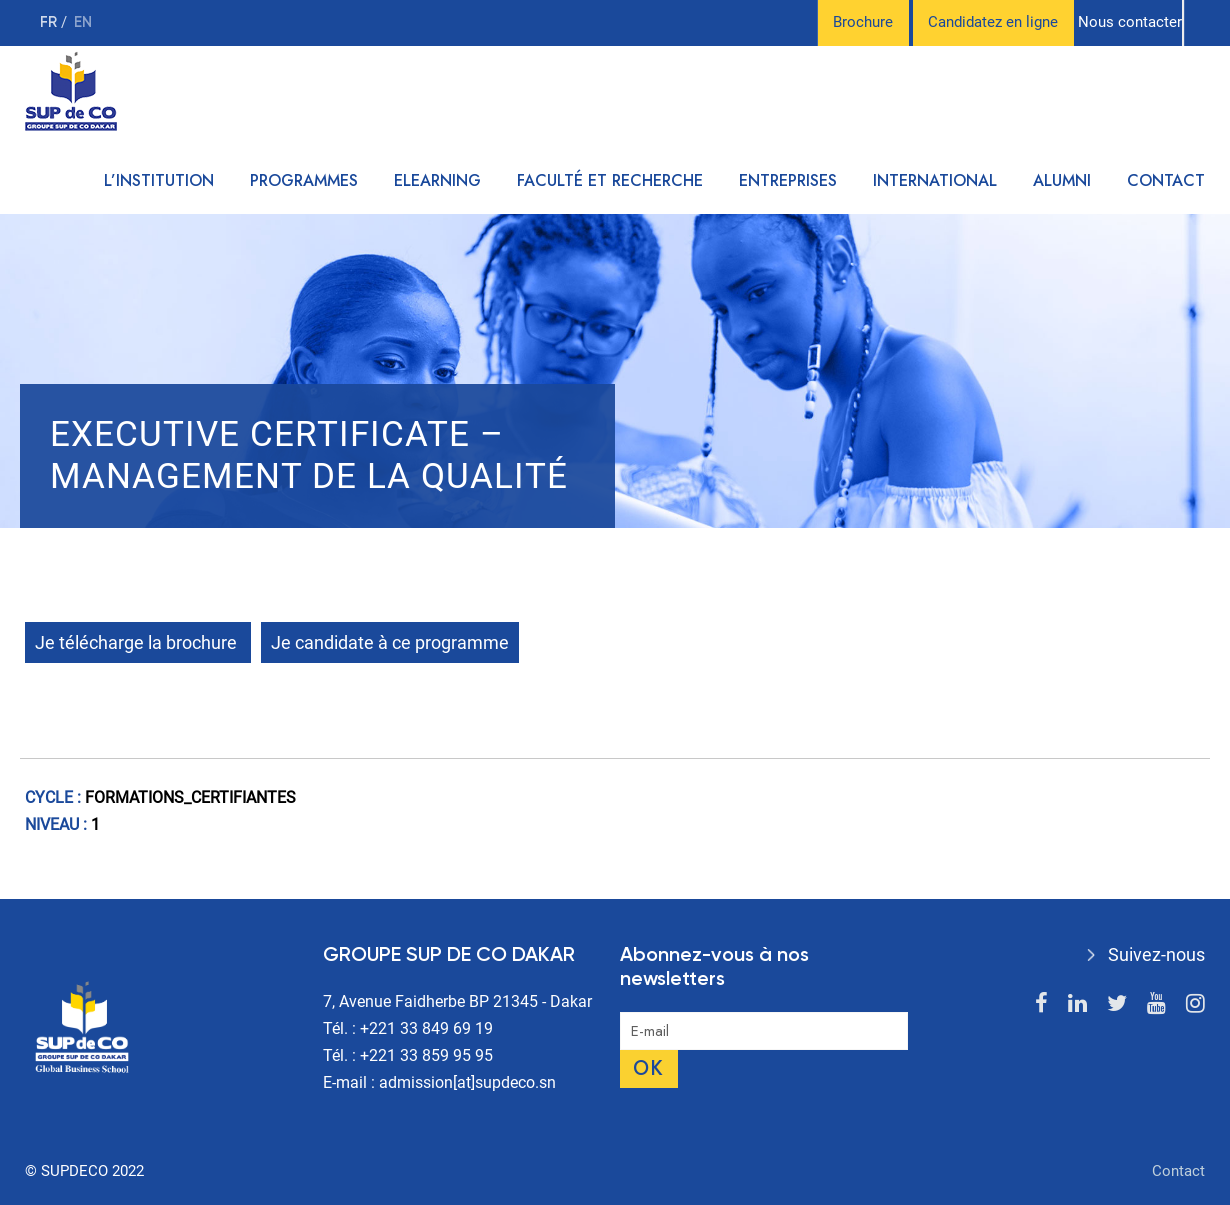 The image size is (1230, 1205). What do you see at coordinates (390, 642) in the screenshot?
I see `Je candidate à ce programme` at bounding box center [390, 642].